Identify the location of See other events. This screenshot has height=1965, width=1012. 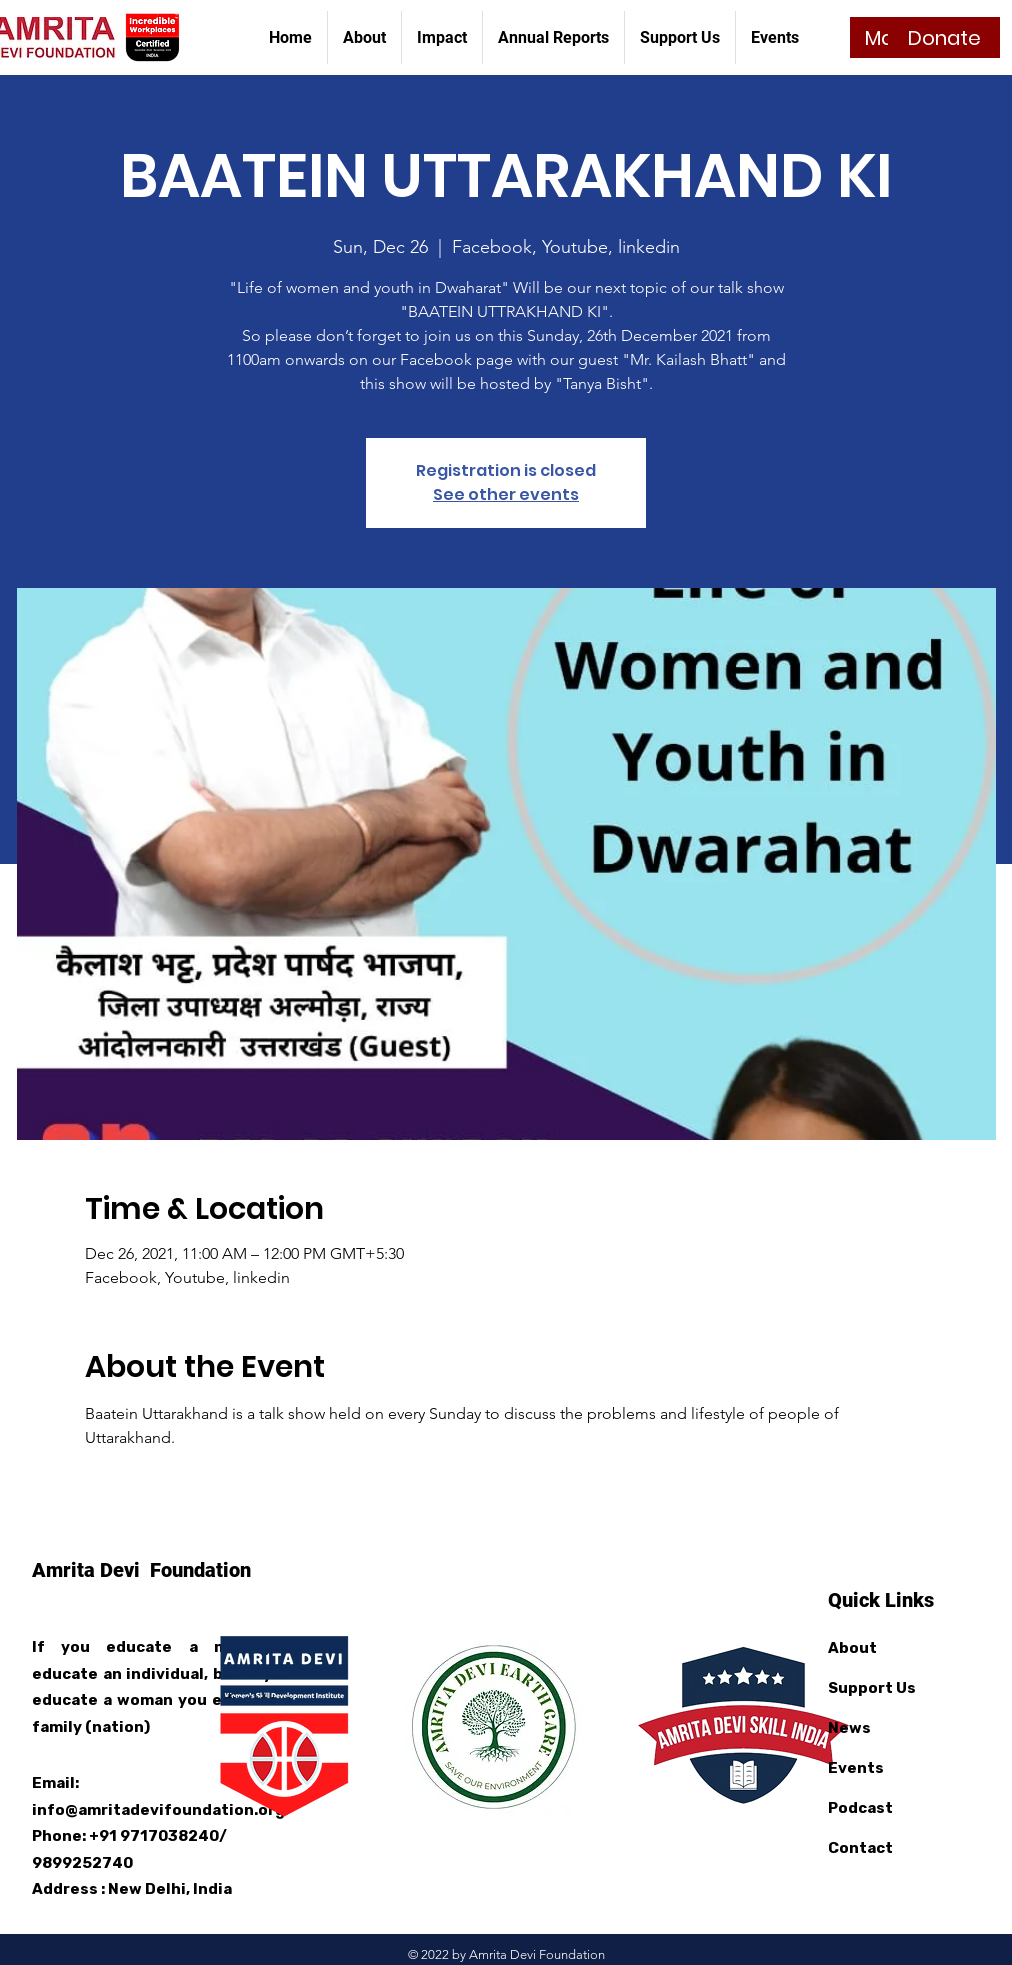
(506, 494).